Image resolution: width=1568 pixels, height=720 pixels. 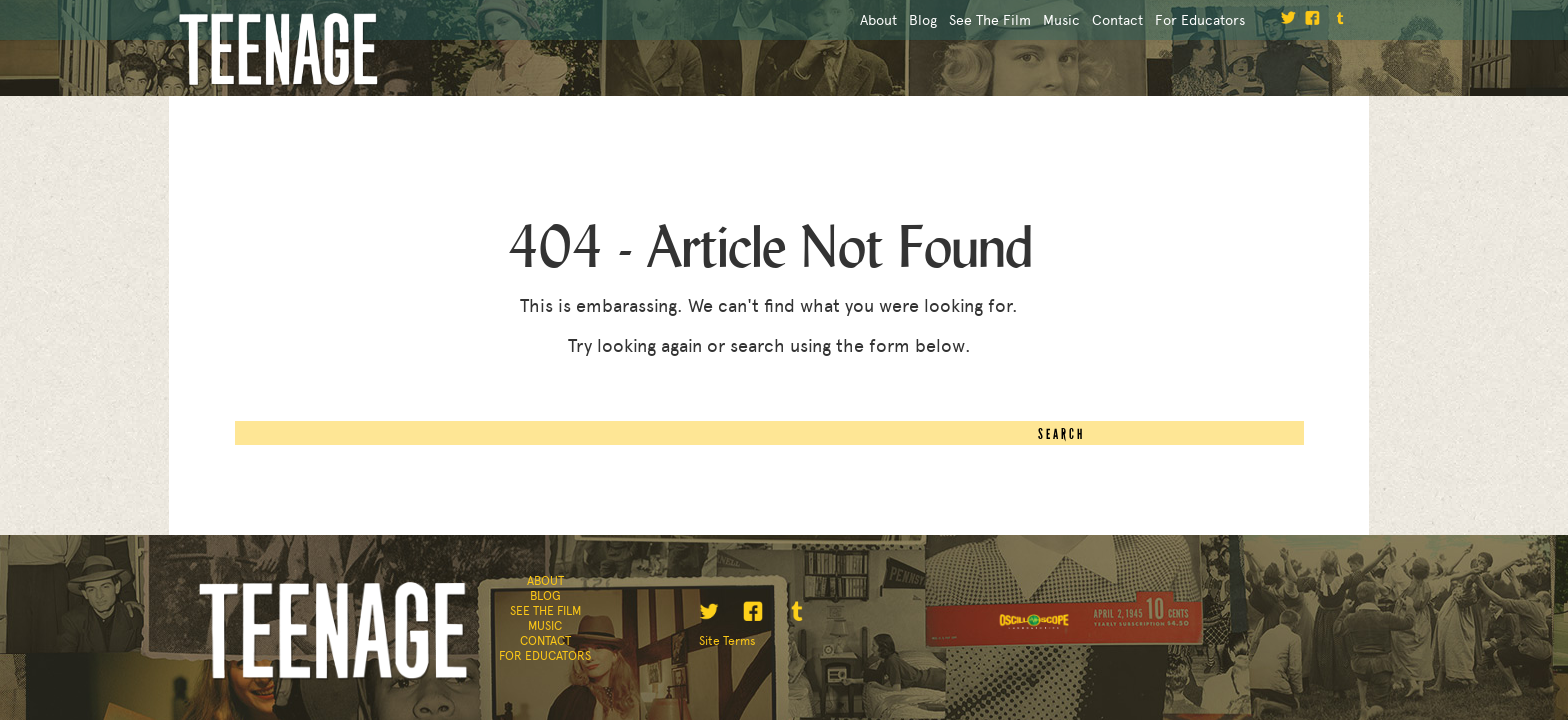 I want to click on For Educators, so click(x=1157, y=20).